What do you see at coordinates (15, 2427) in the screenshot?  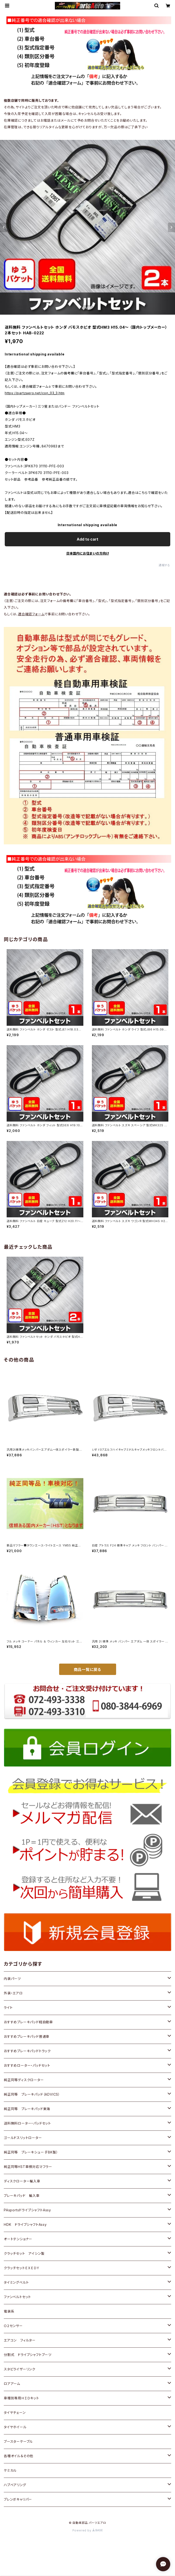 I see `タイヤホイール` at bounding box center [15, 2427].